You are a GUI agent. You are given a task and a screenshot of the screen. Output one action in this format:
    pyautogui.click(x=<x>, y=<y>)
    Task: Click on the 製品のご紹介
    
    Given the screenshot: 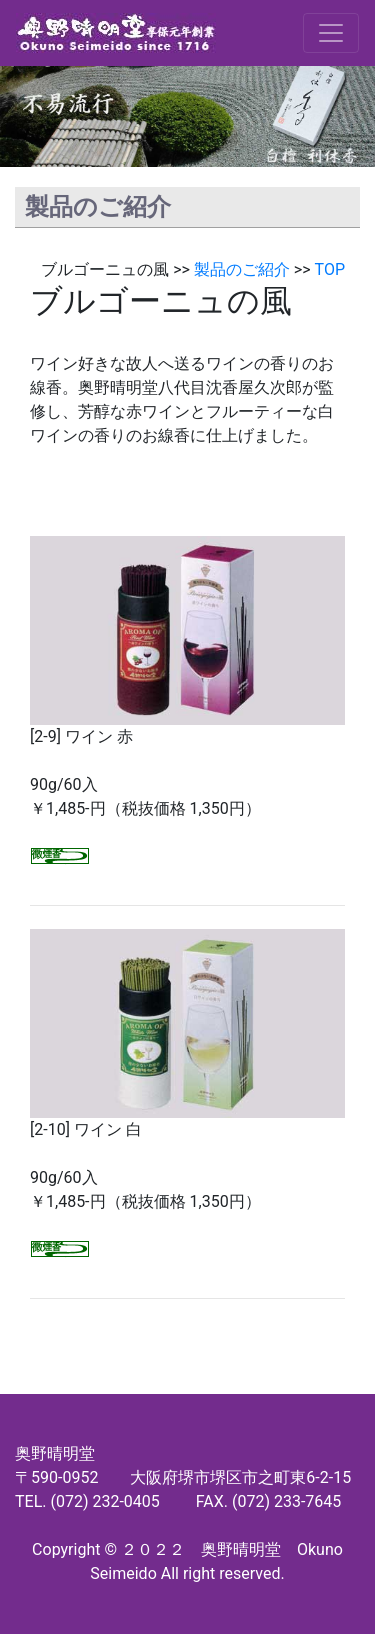 What is the action you would take?
    pyautogui.click(x=242, y=269)
    